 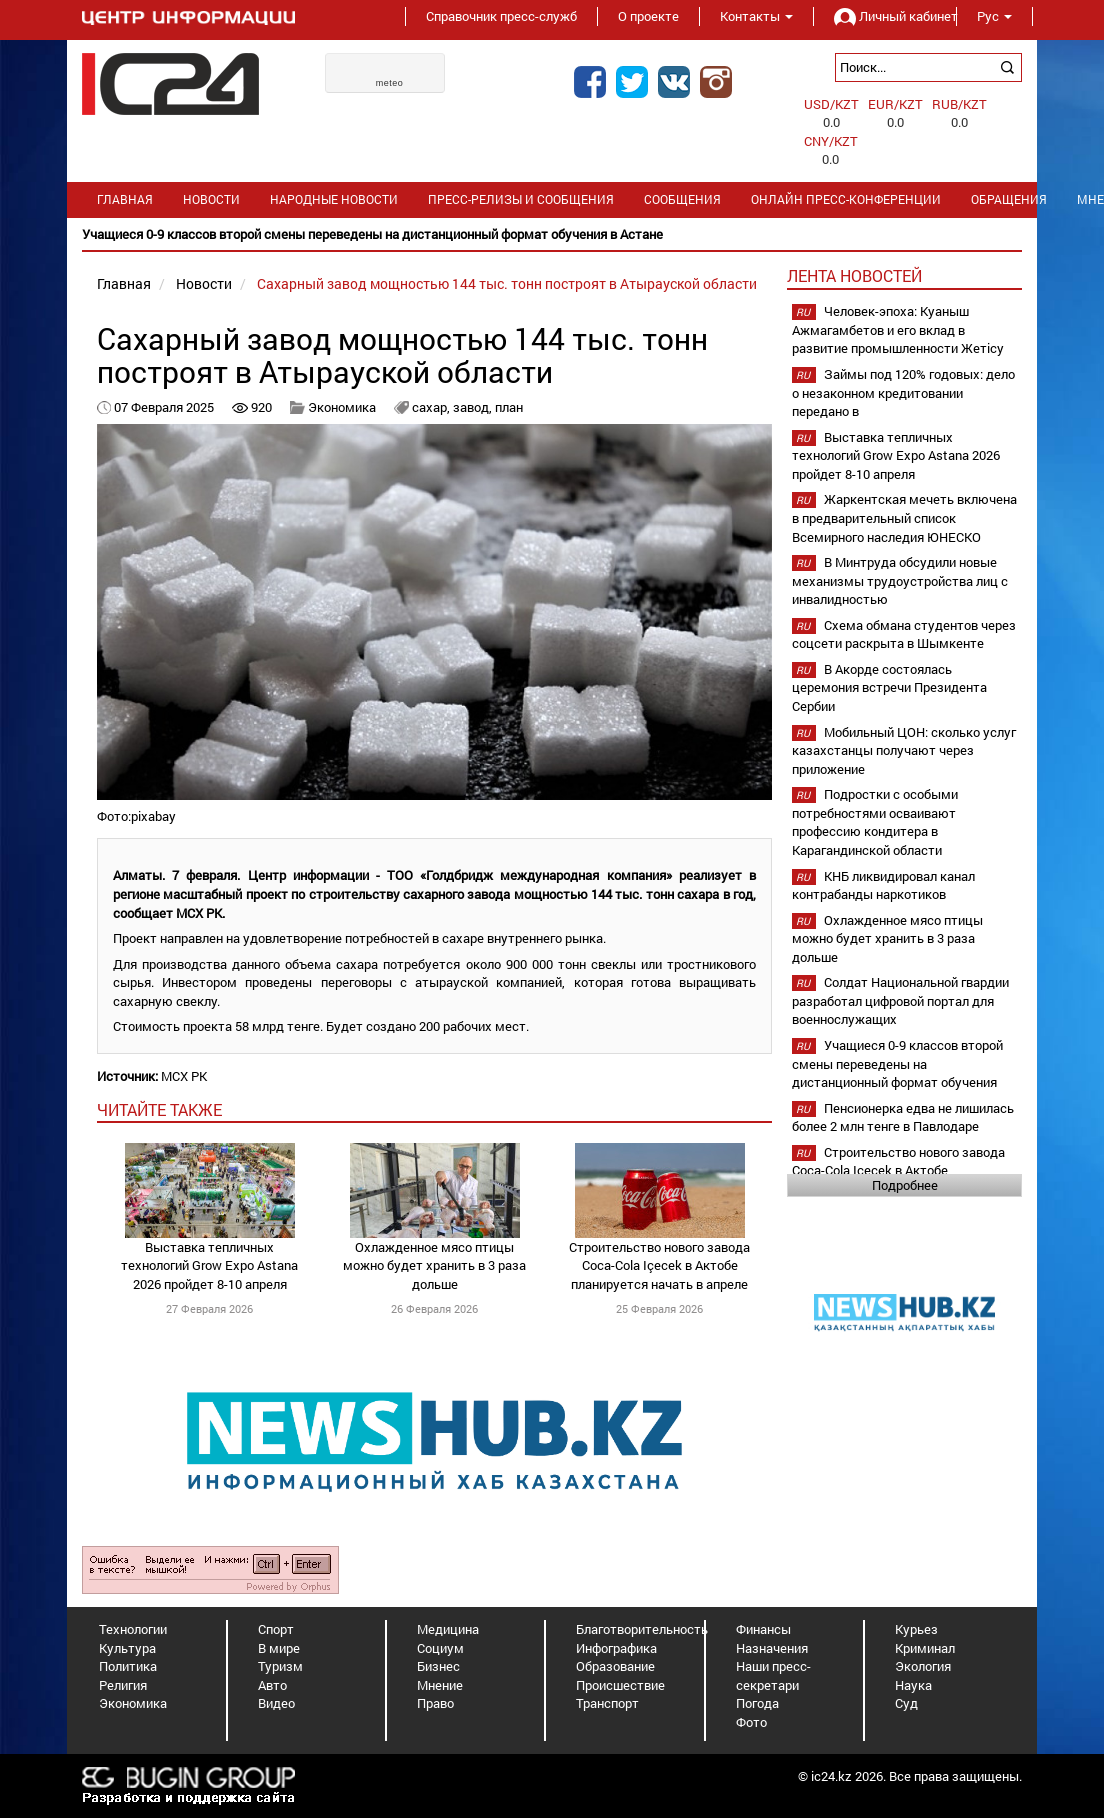 I want to click on Спорт, so click(x=276, y=1629).